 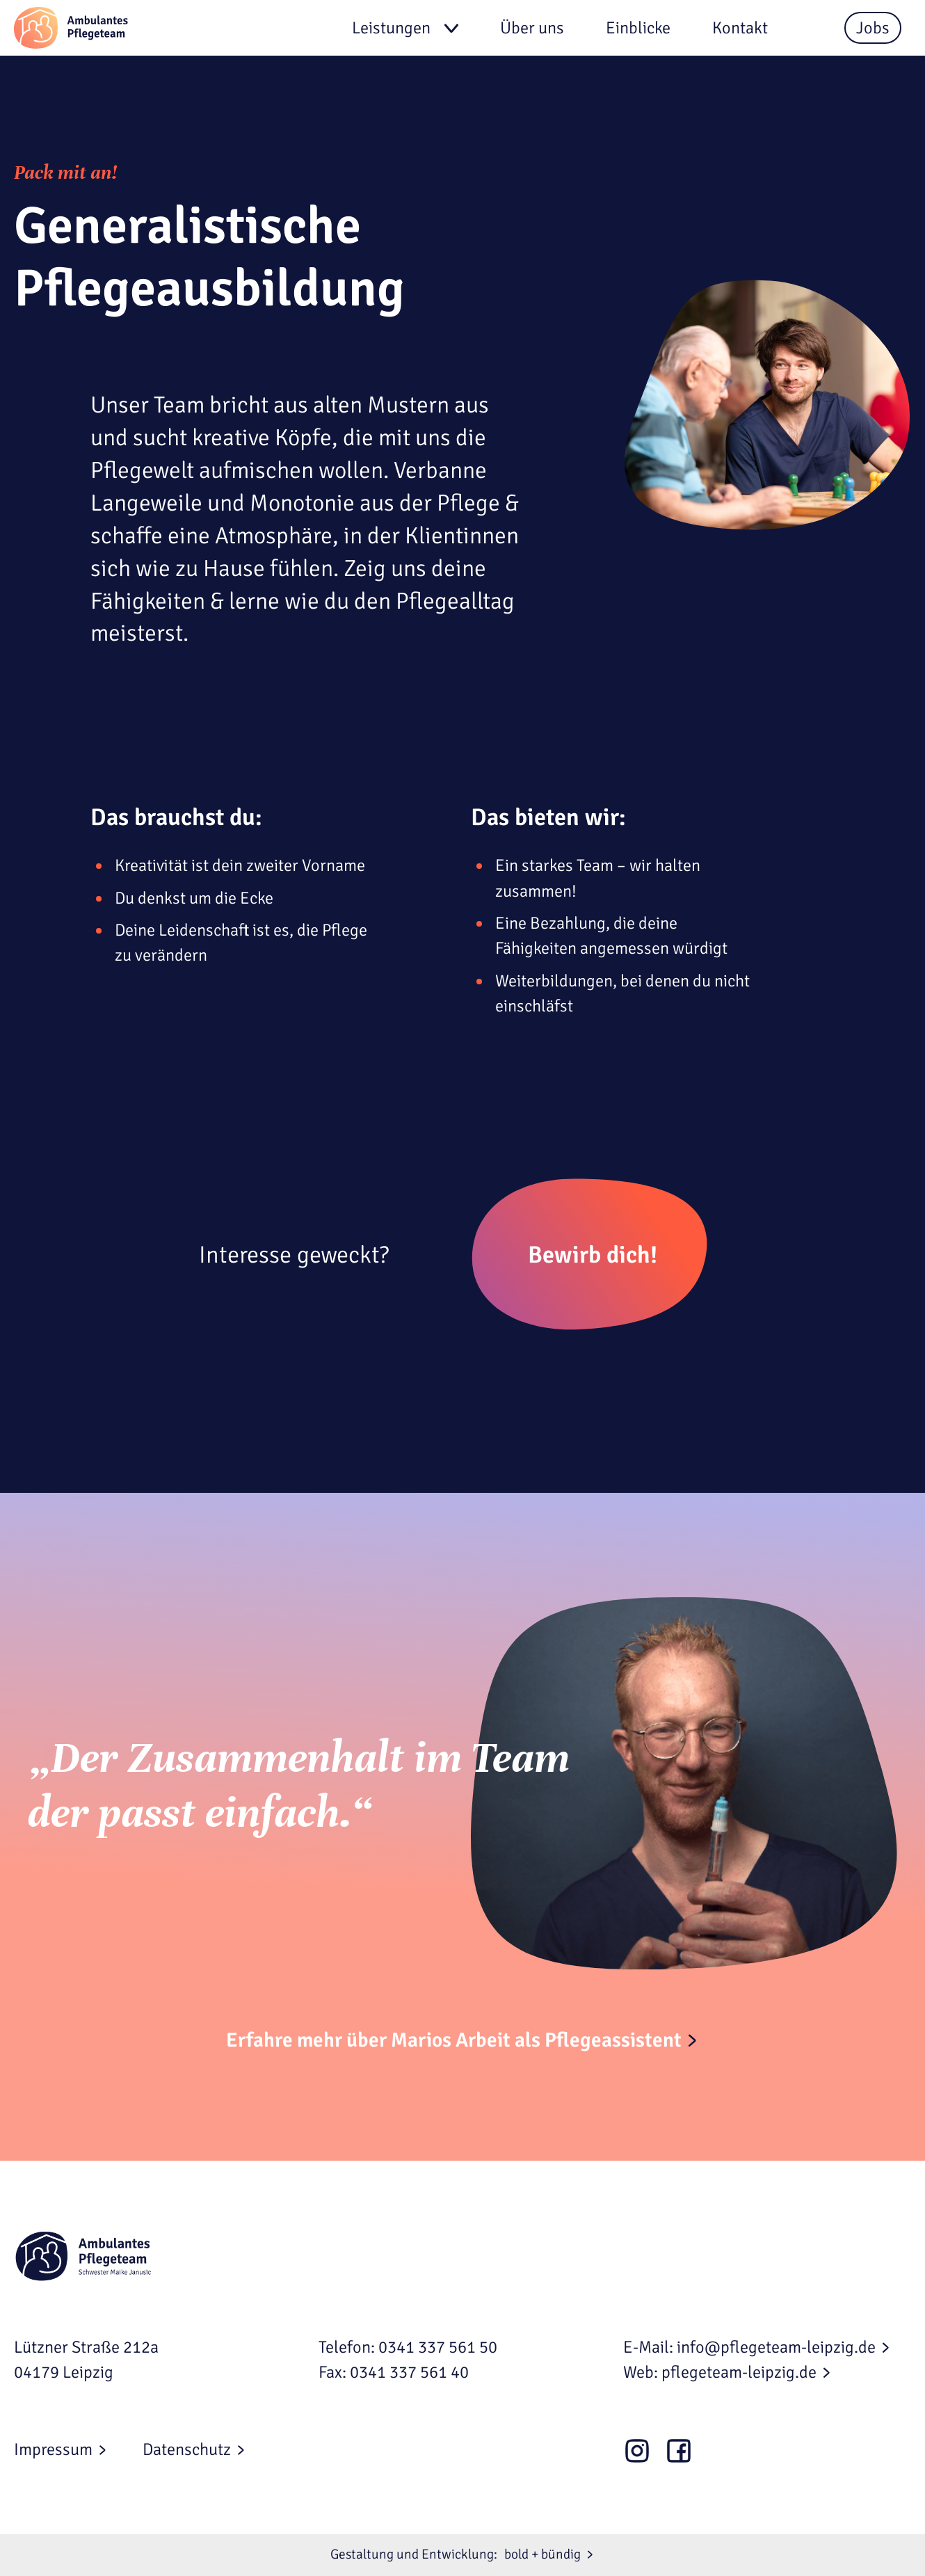 I want to click on Impressum, so click(x=53, y=2449).